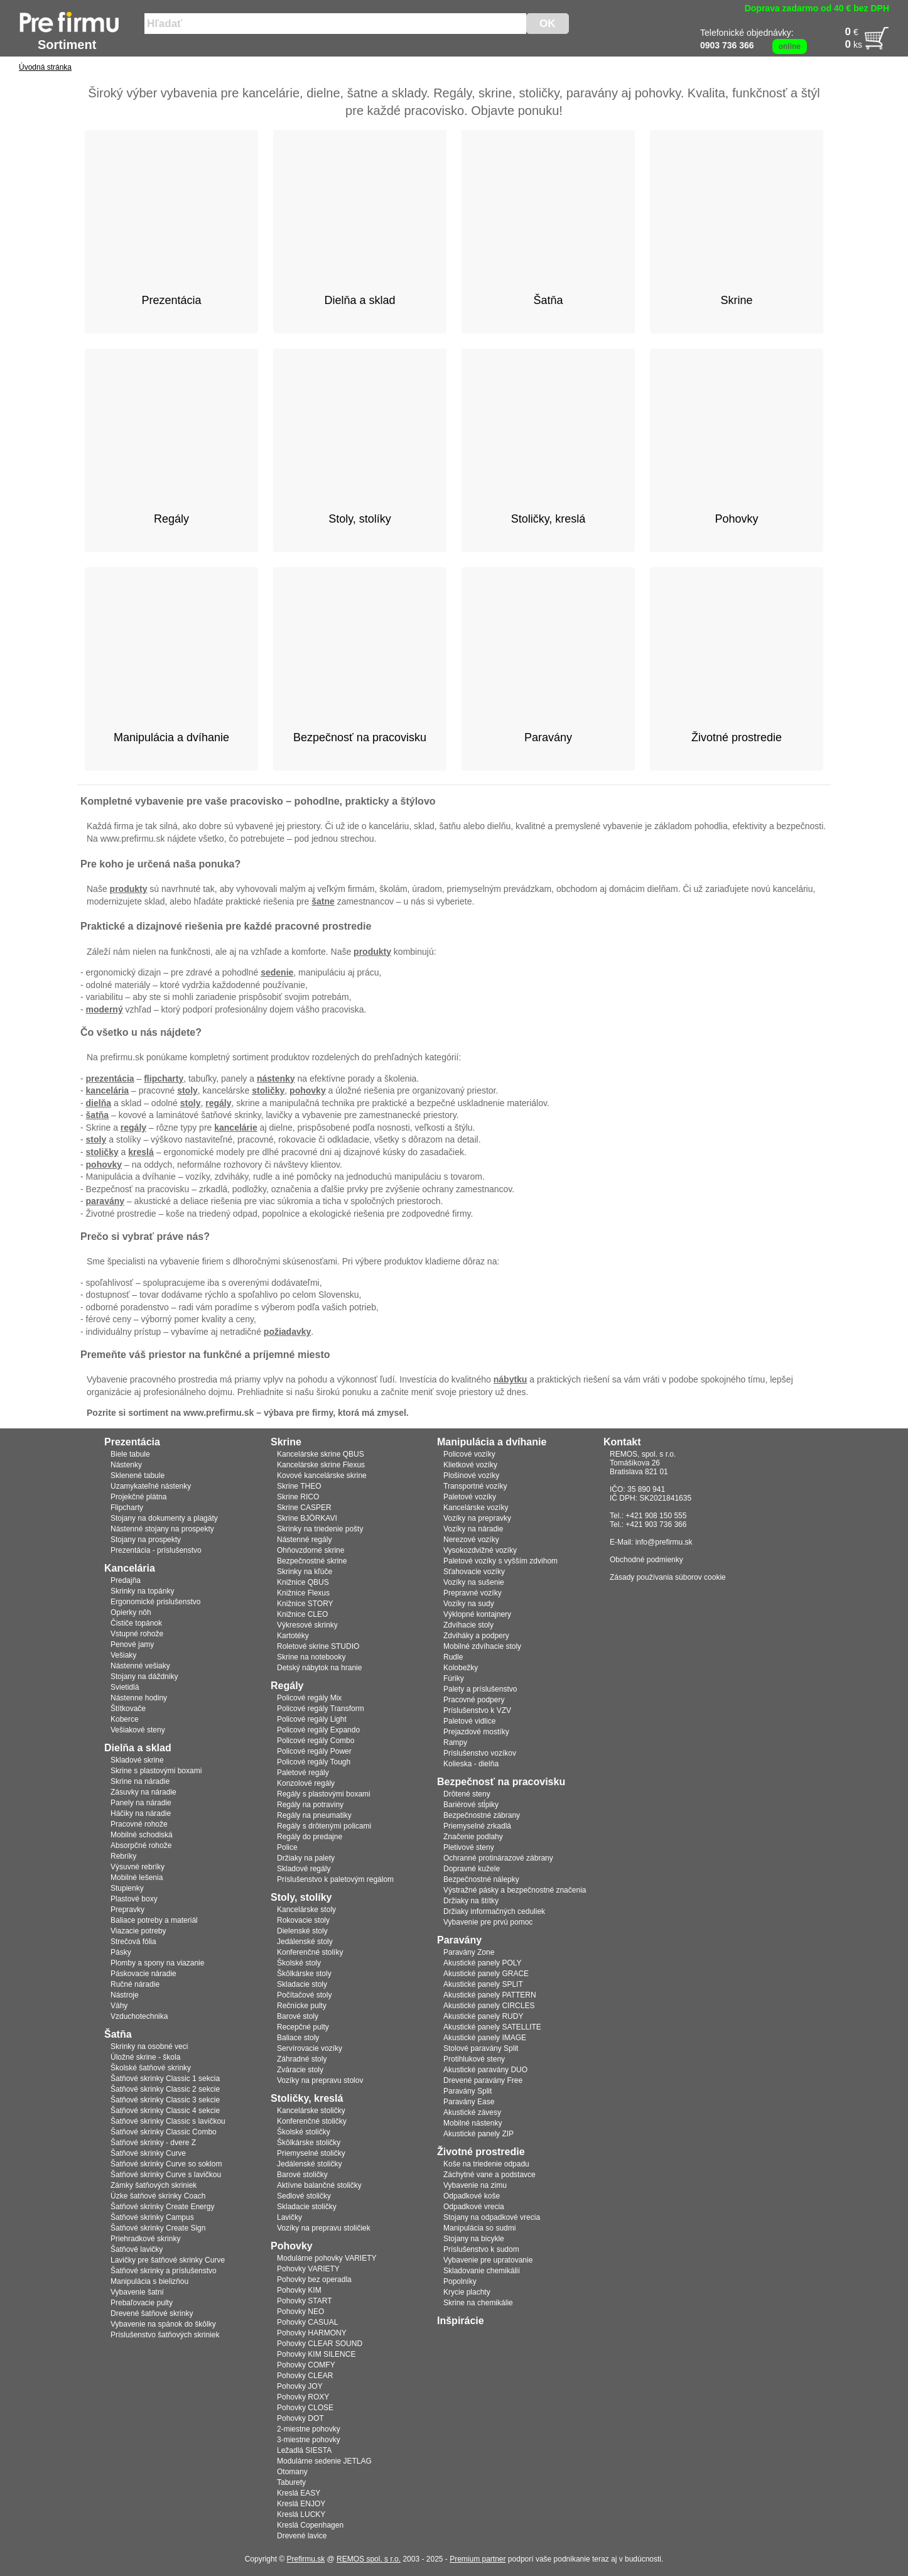  Describe the element at coordinates (127, 1507) in the screenshot. I see `Flipcharty` at that location.